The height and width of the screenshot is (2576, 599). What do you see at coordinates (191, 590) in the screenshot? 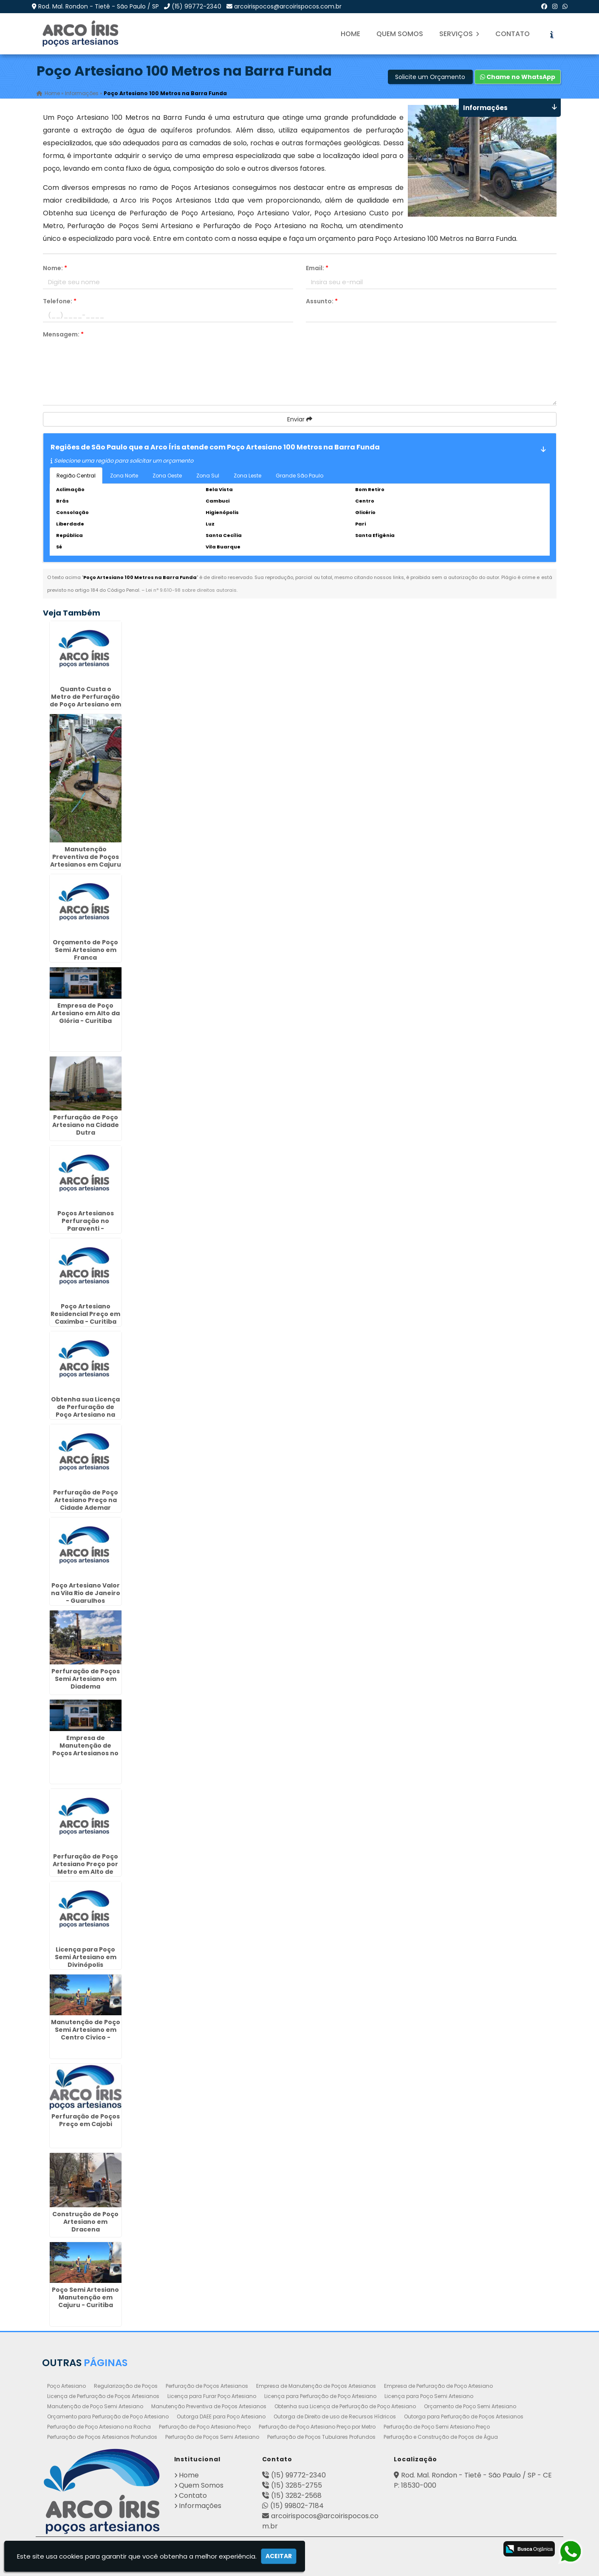
I see `Lei n° 9.610-98 sobre direitos autorais` at bounding box center [191, 590].